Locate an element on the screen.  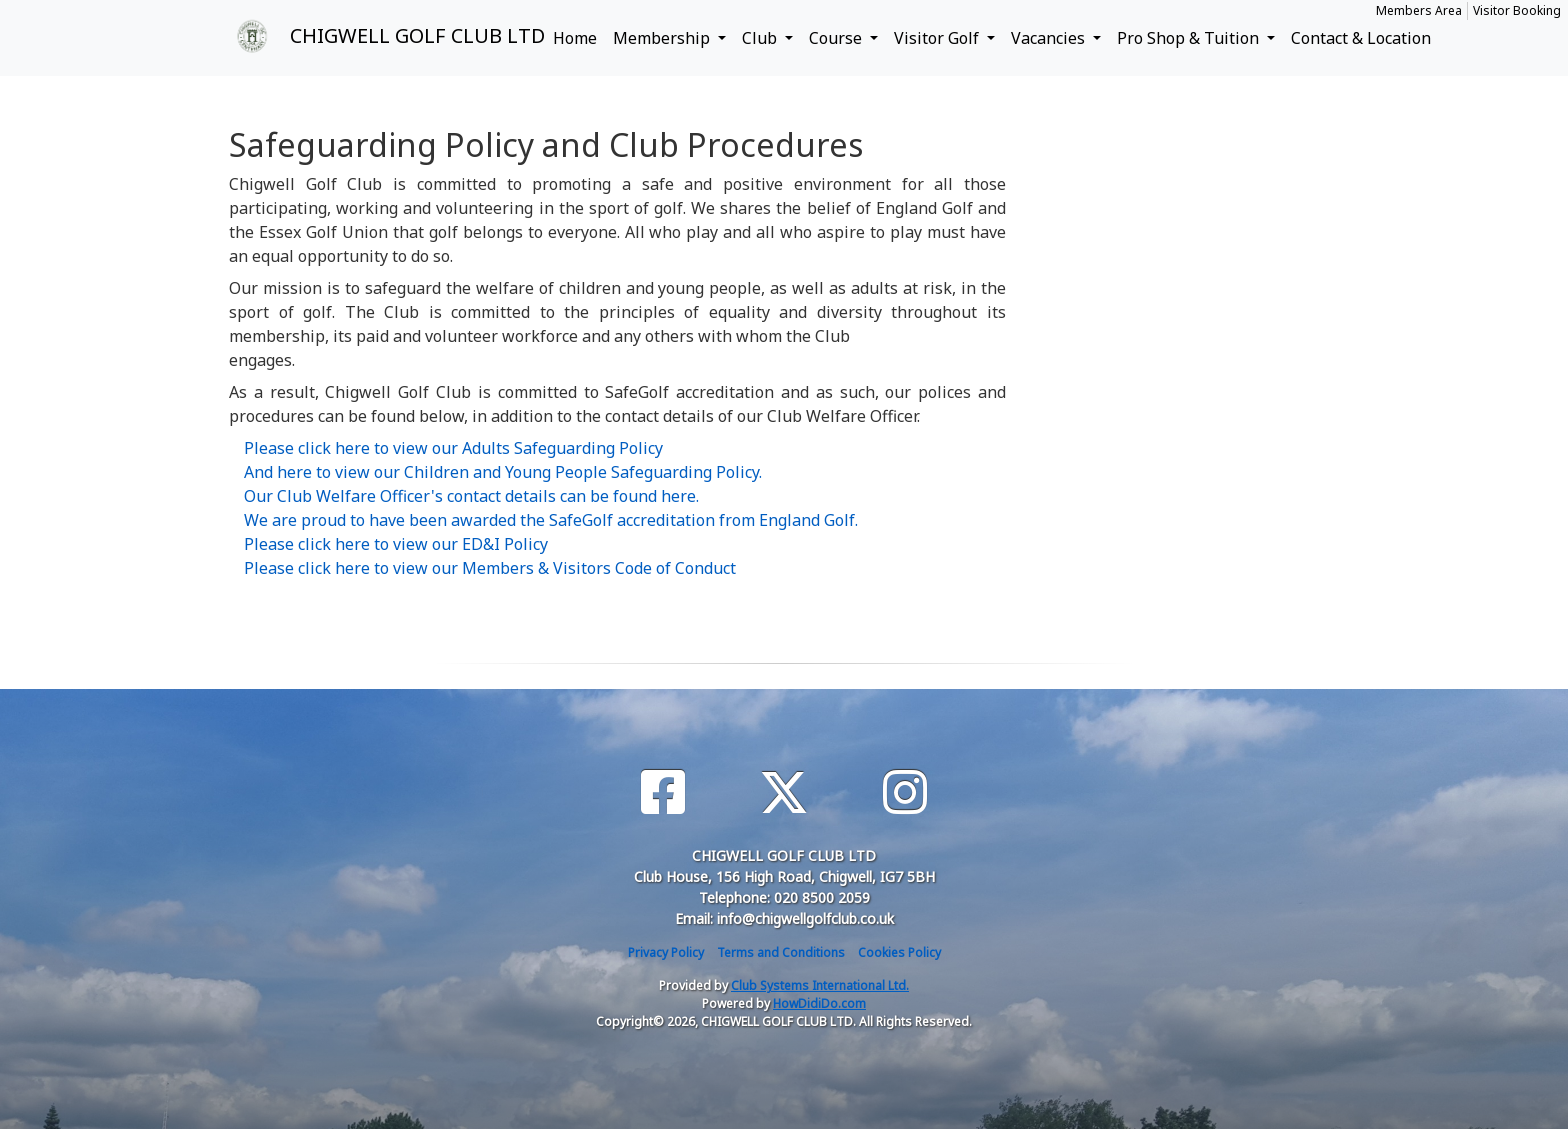
Club [button] is located at coordinates (761, 38).